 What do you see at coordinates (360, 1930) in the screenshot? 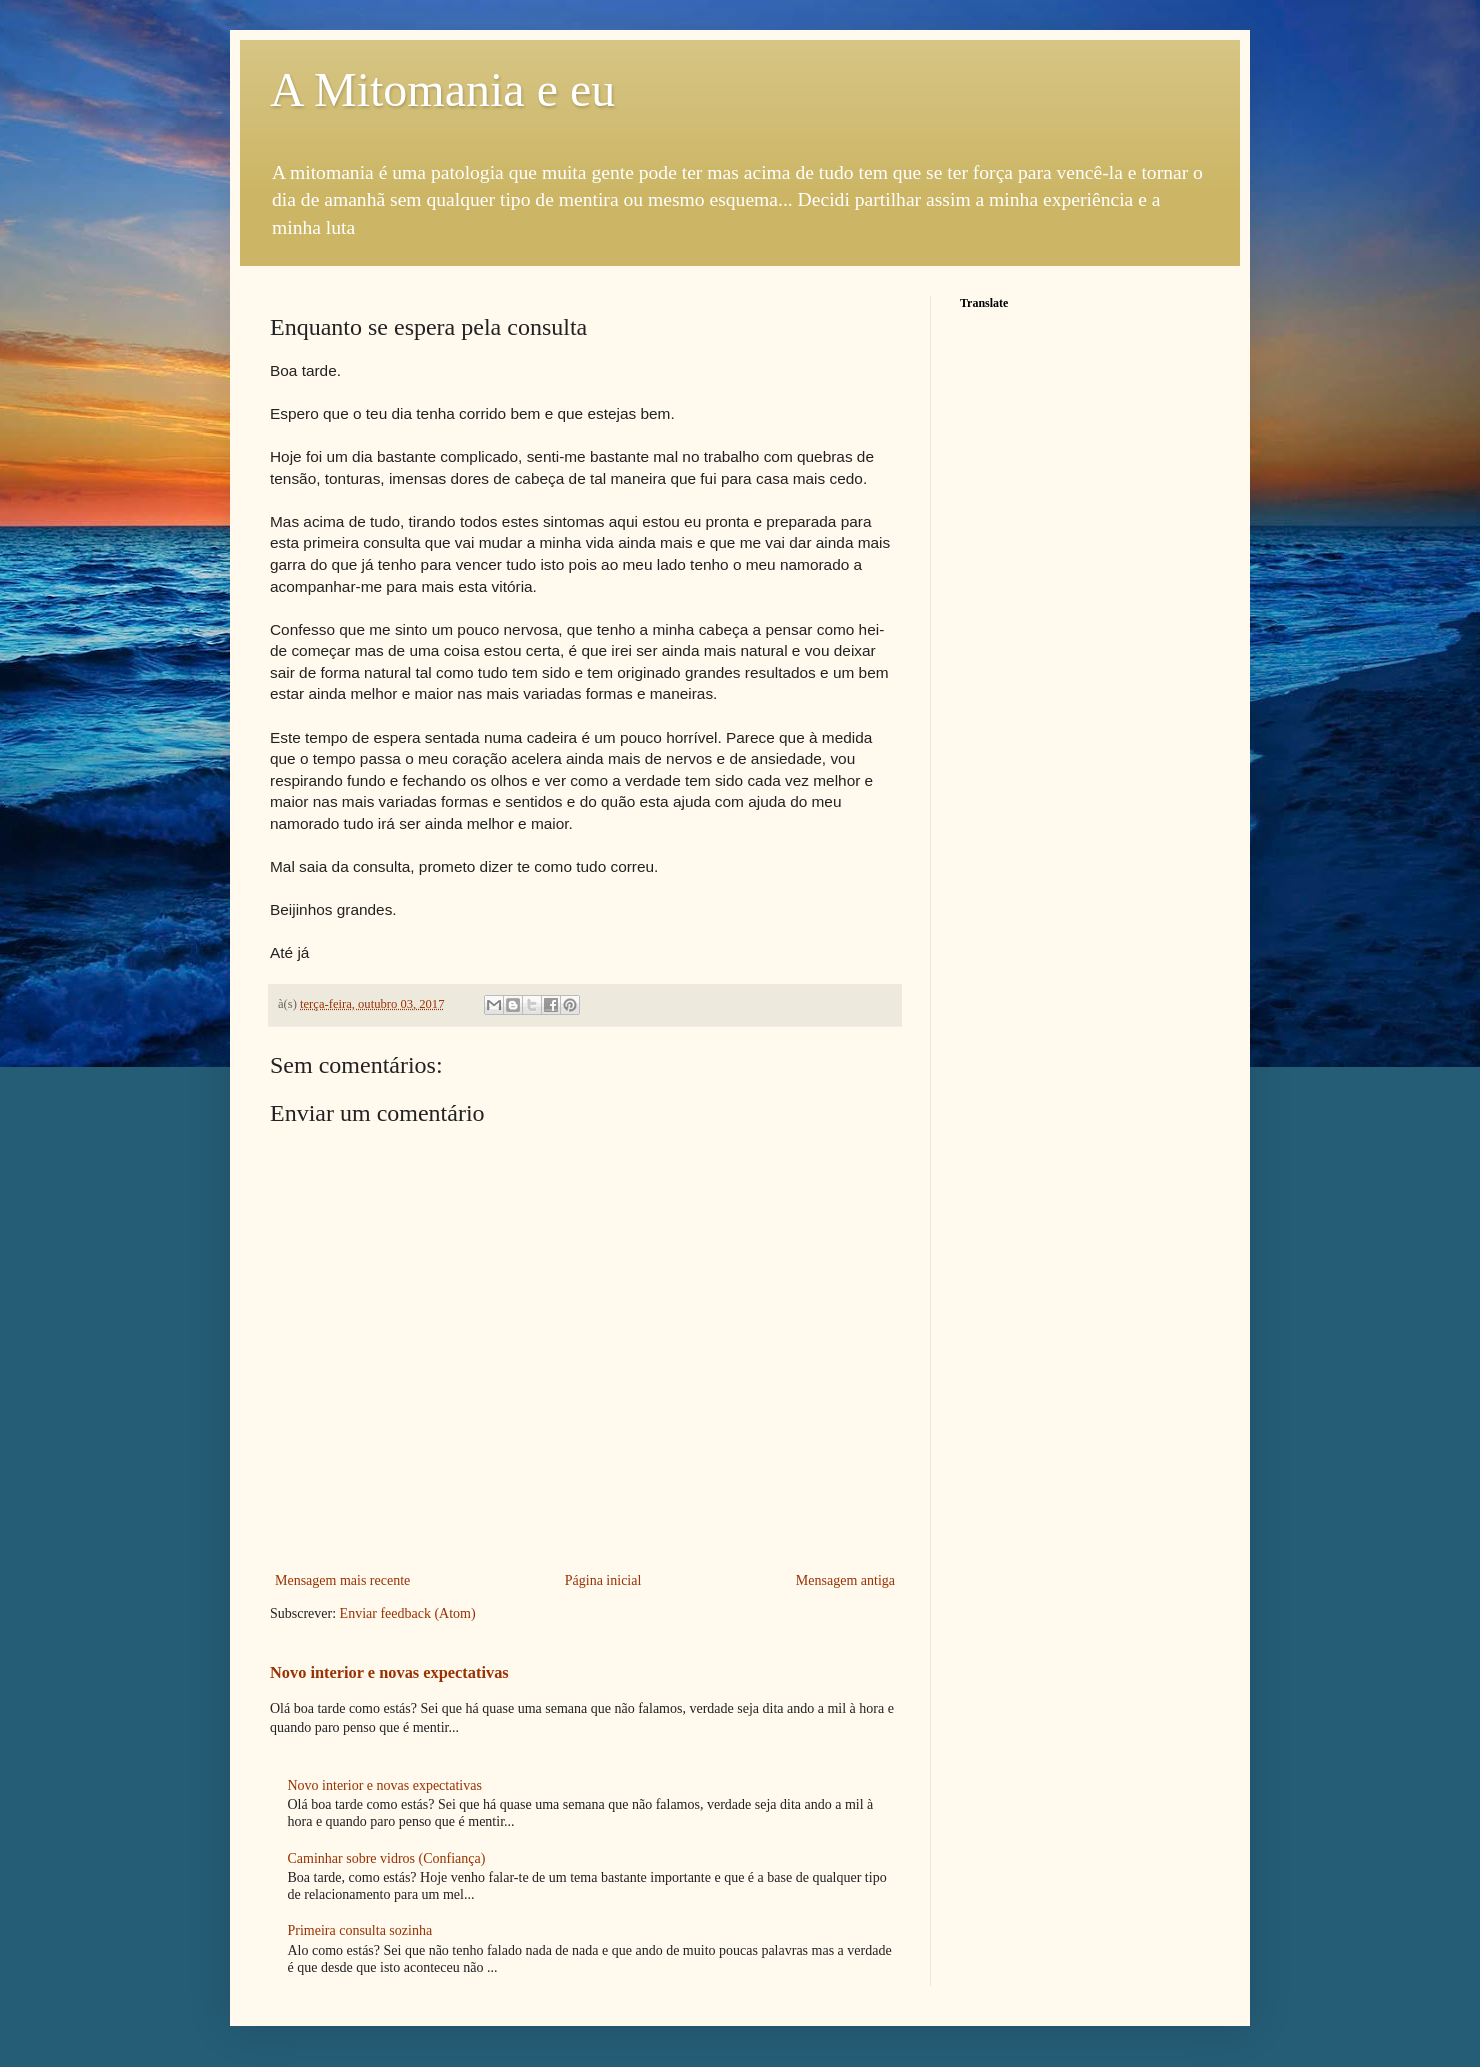
I see `Primeira consulta sozinha` at bounding box center [360, 1930].